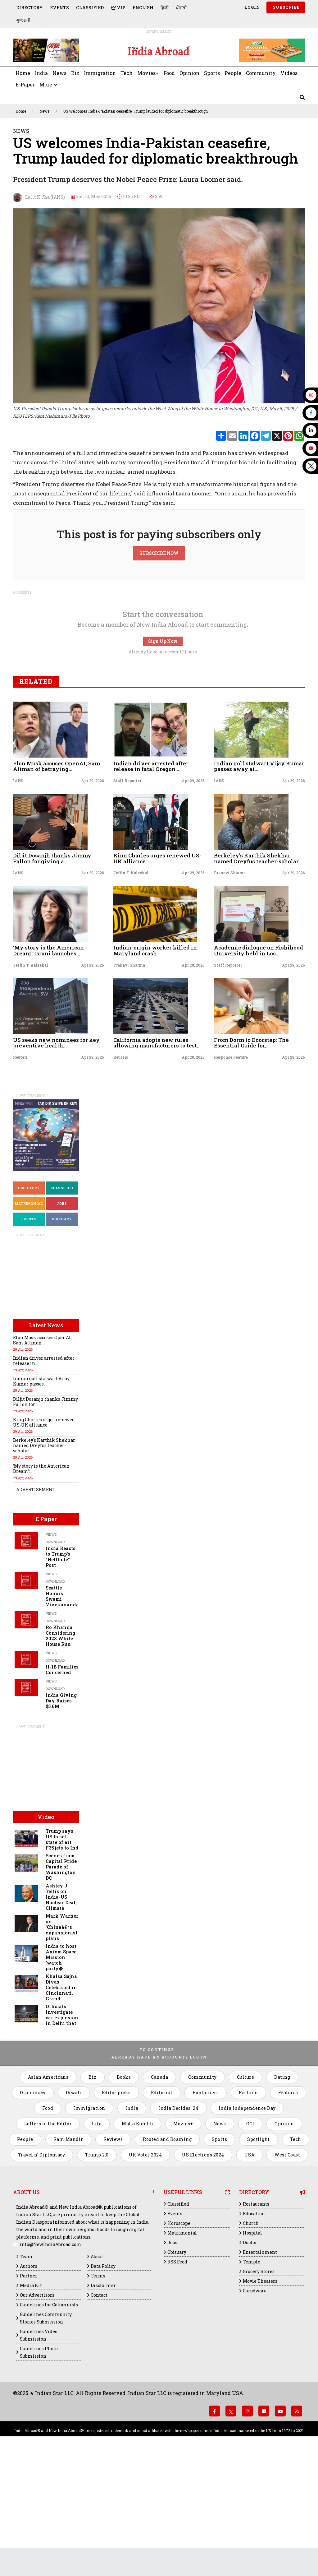 The image size is (318, 2576). Describe the element at coordinates (29, 1315) in the screenshot. I see `Matrimonial` at that location.